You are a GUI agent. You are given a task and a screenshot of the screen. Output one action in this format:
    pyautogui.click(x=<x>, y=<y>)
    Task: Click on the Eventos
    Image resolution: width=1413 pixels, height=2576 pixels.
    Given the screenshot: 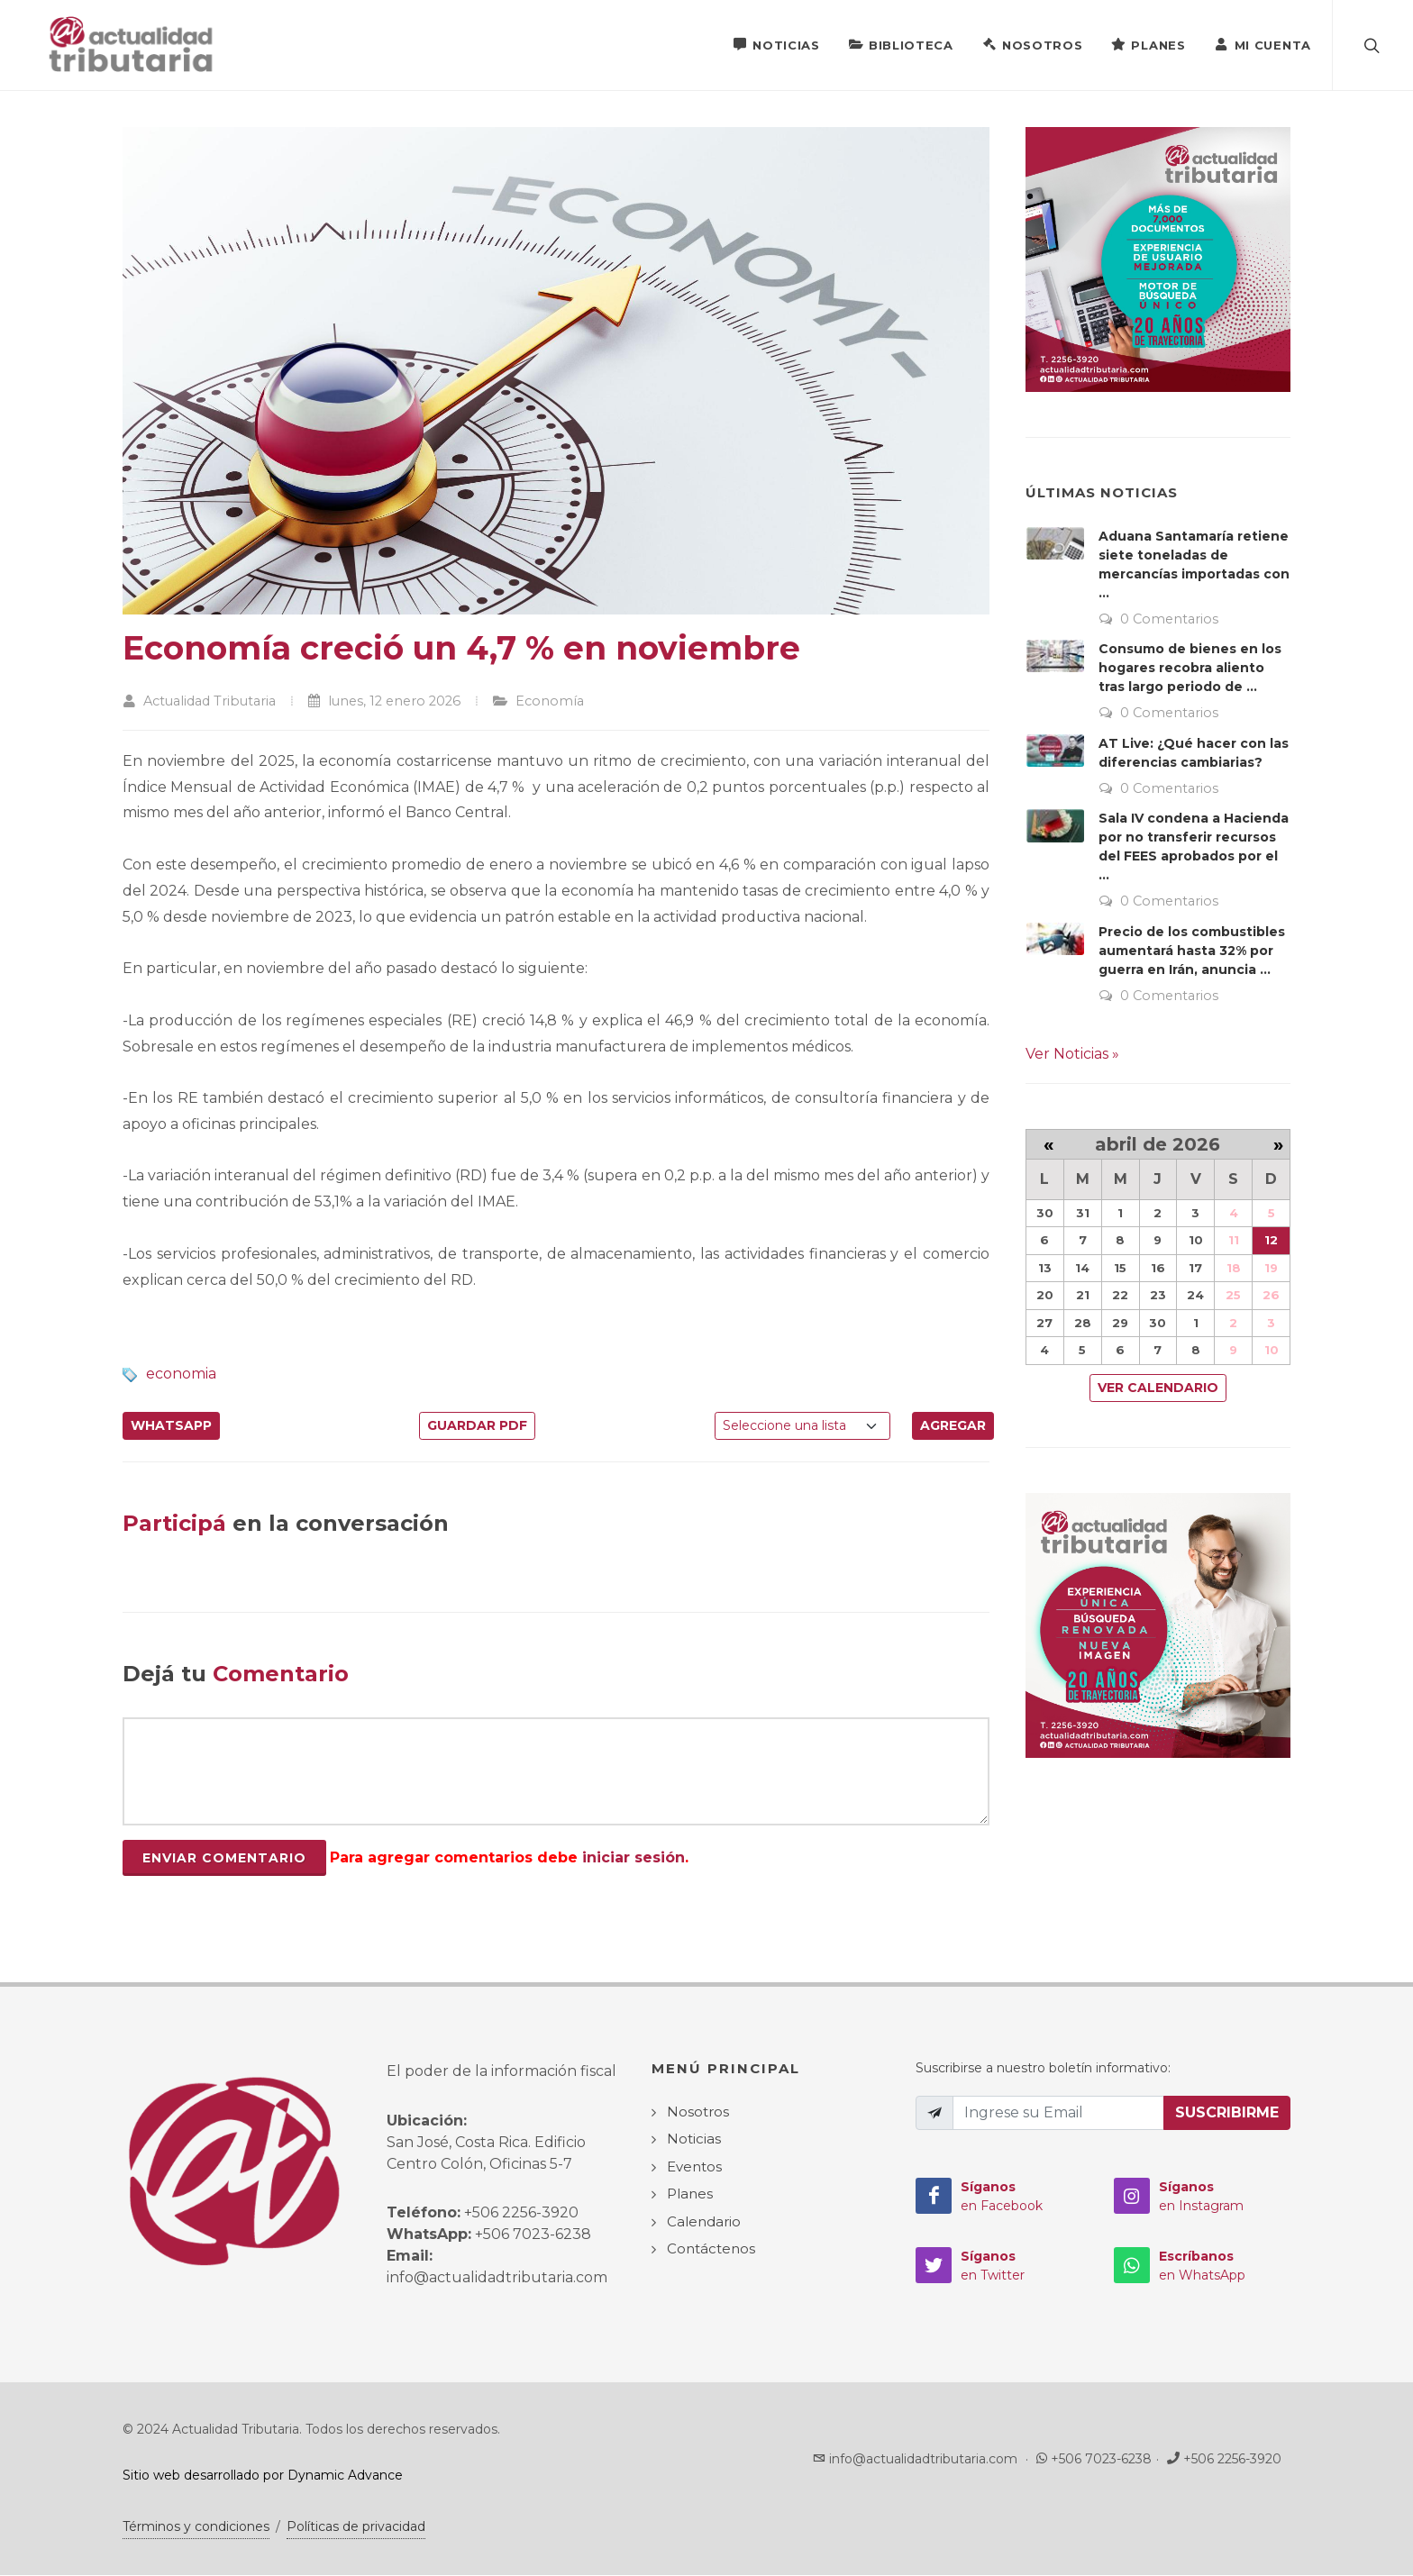 What is the action you would take?
    pyautogui.click(x=694, y=2167)
    